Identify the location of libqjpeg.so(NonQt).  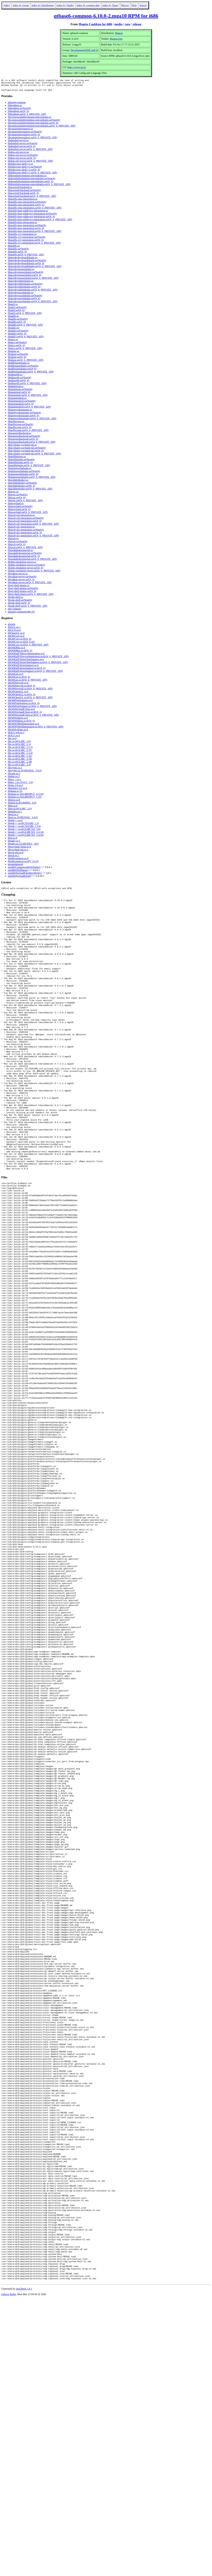
(18, 356).